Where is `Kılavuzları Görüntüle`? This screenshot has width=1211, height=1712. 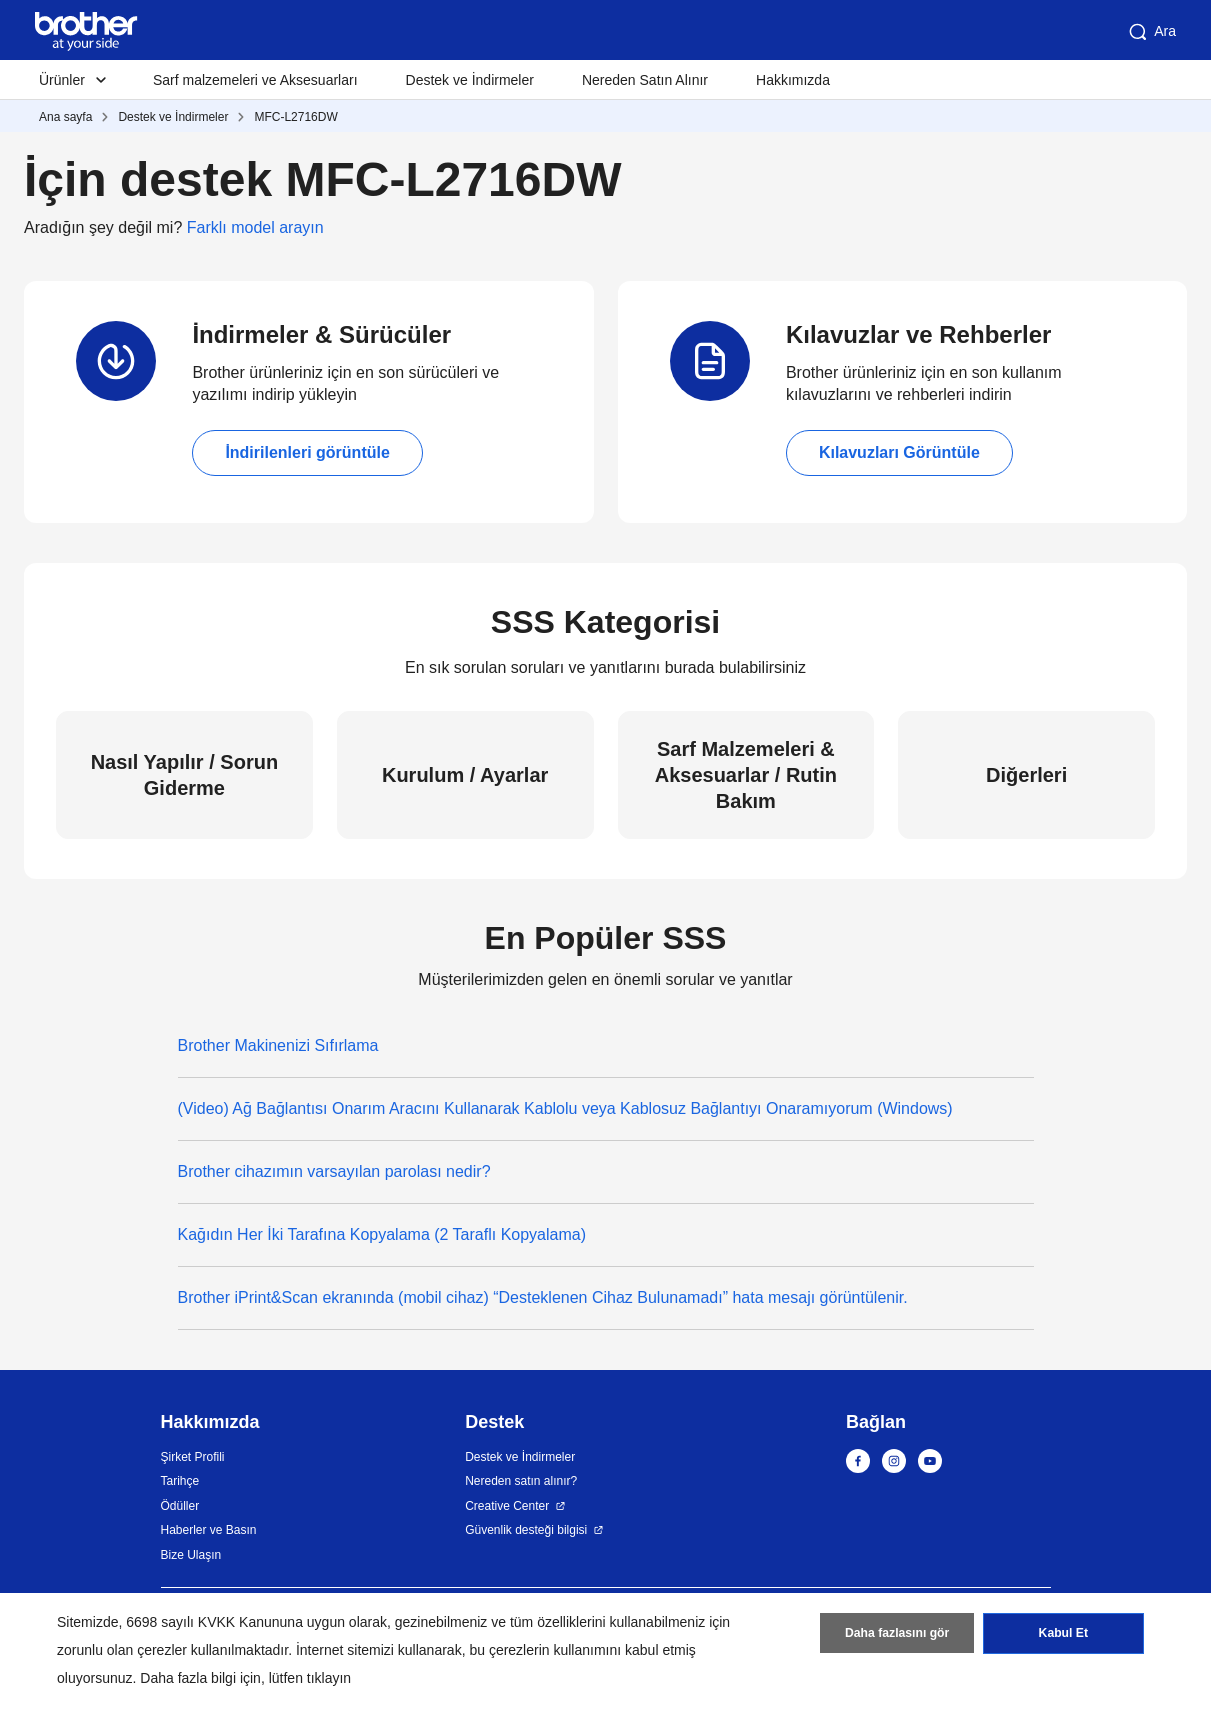 Kılavuzları Görüntüle is located at coordinates (899, 452).